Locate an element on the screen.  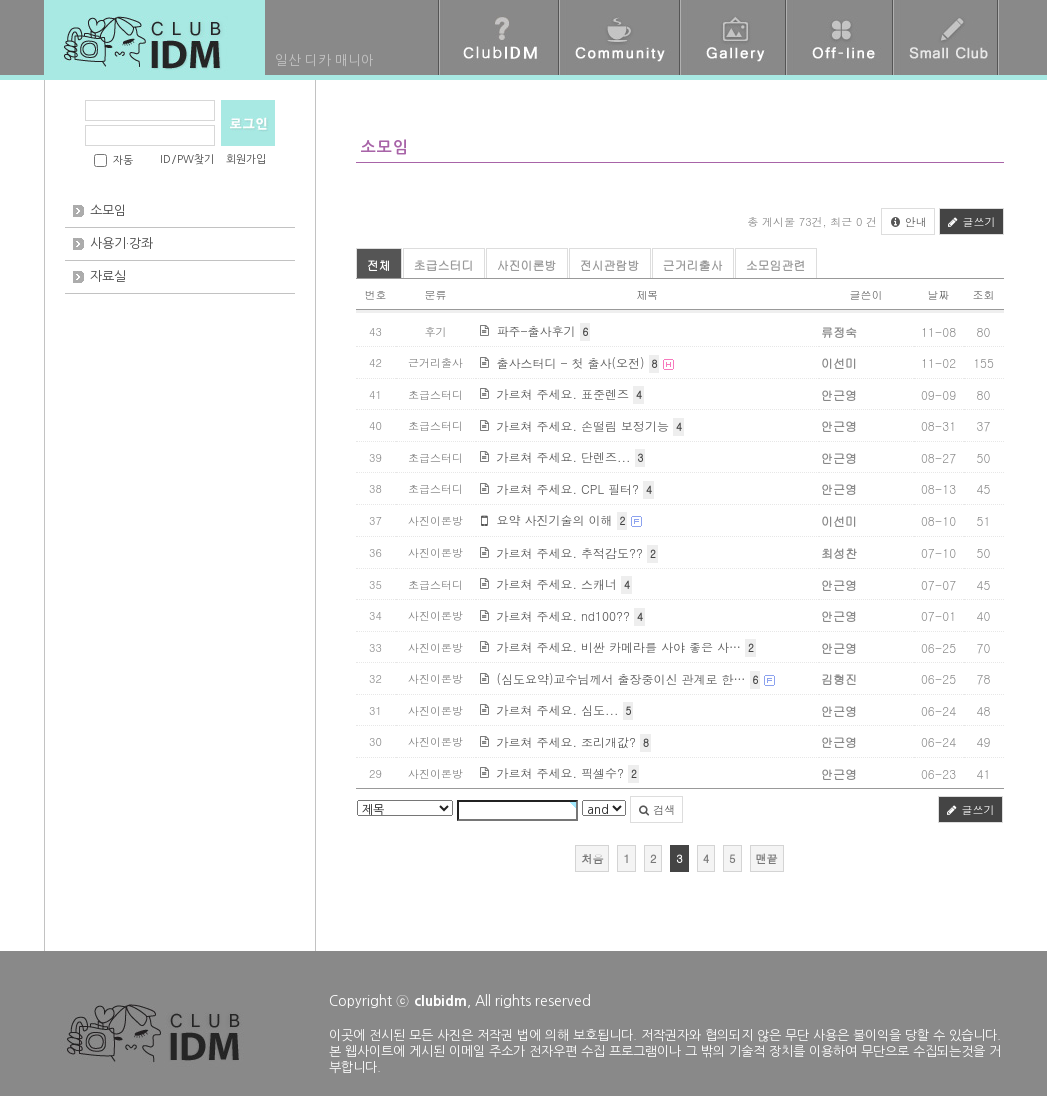
글쓰기 is located at coordinates (971, 221).